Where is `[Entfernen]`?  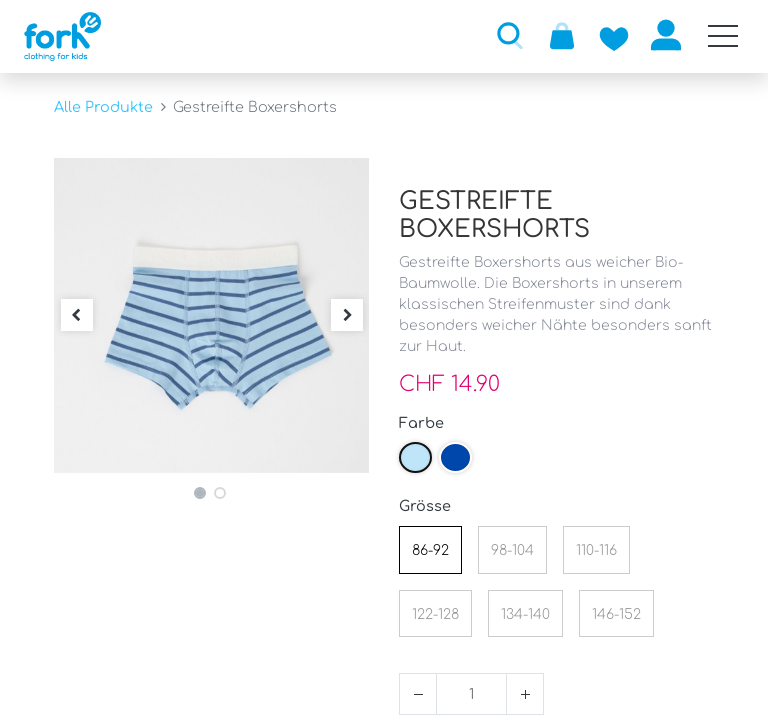
[Entfernen] is located at coordinates (418, 694).